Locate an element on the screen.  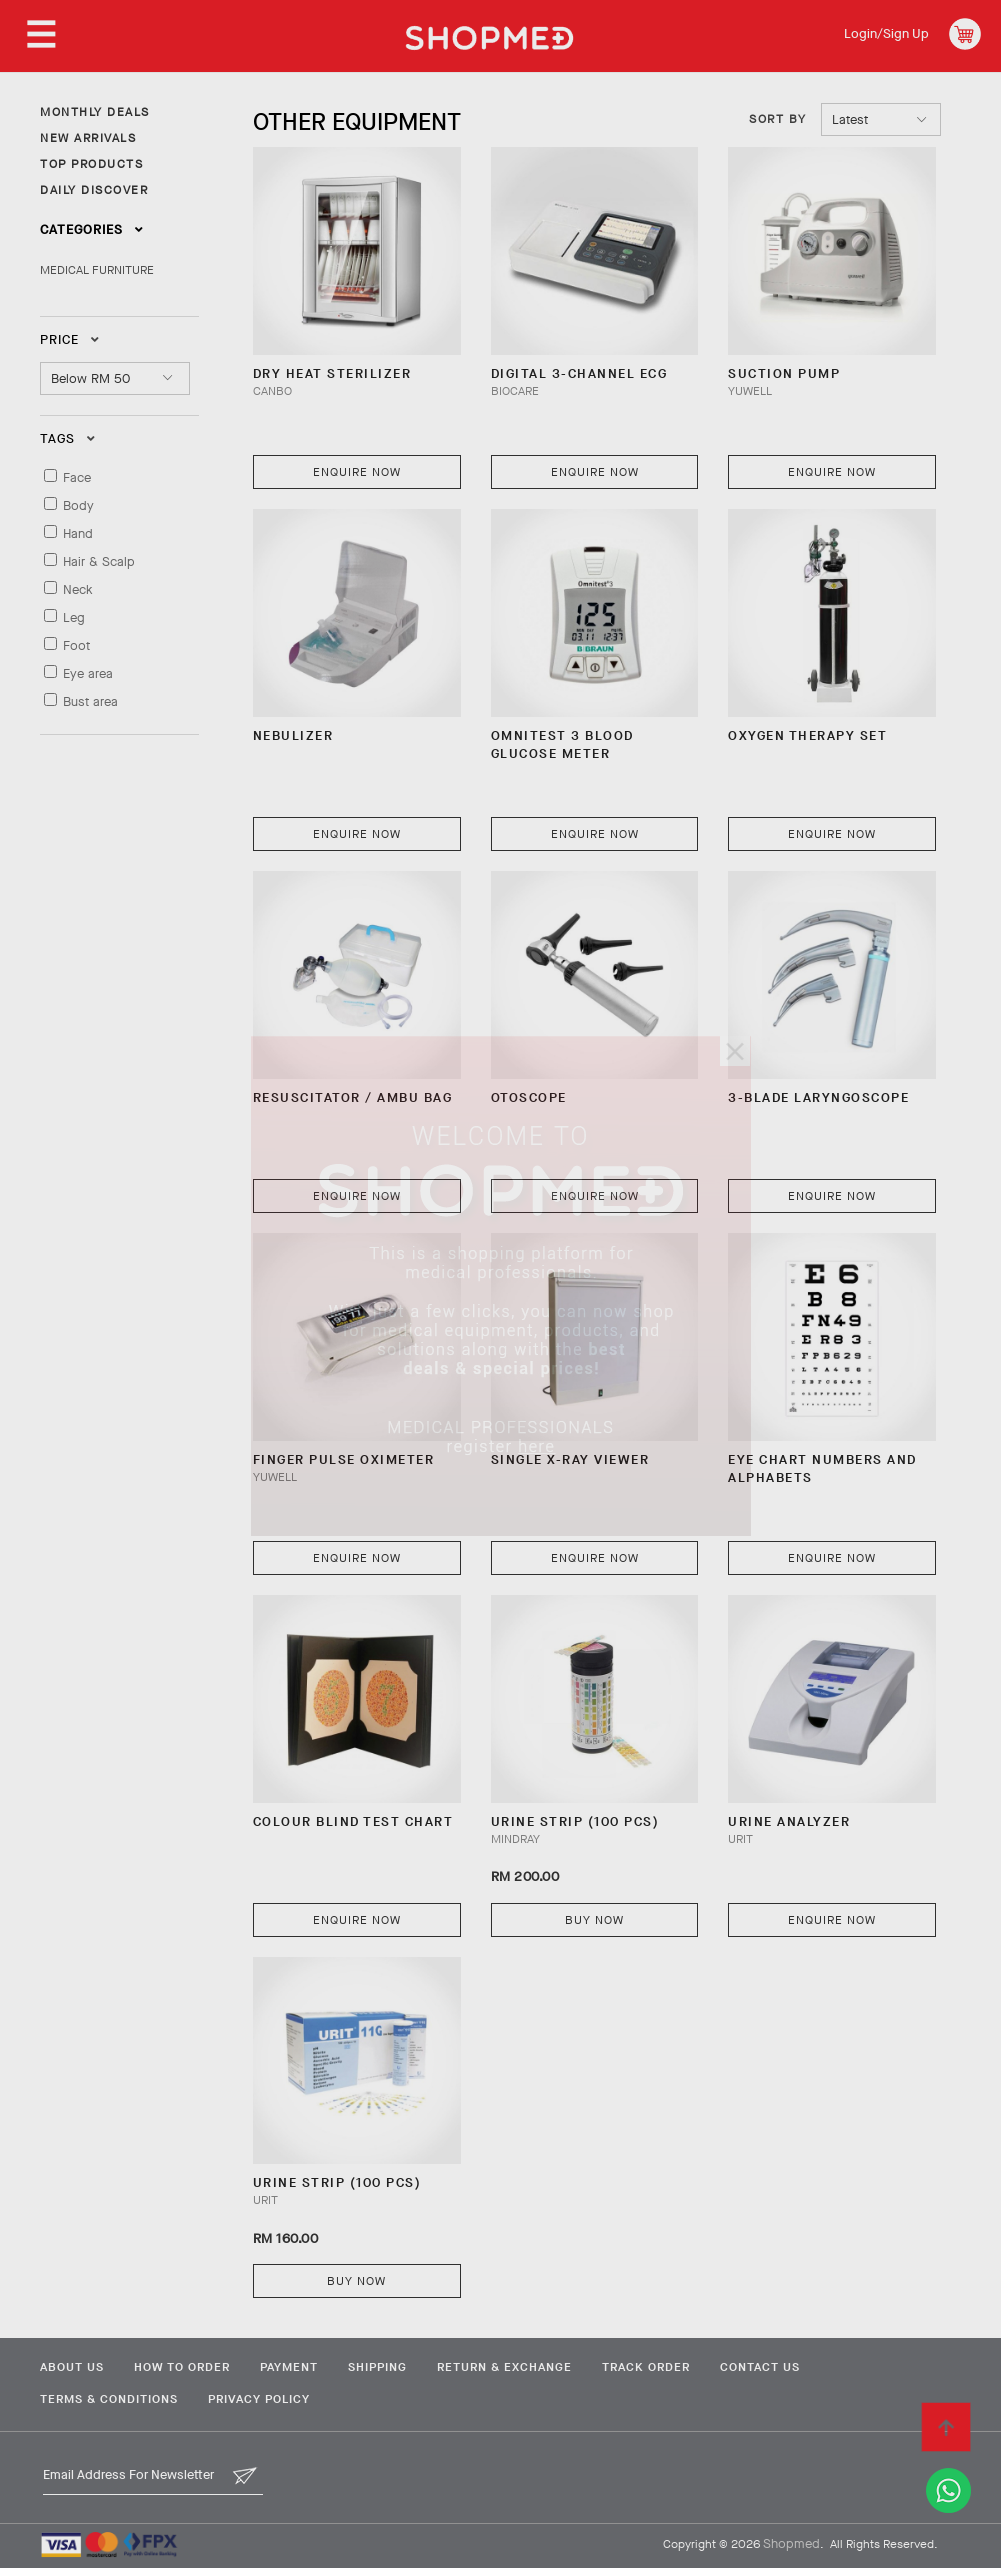
Hand is located at coordinates (78, 533).